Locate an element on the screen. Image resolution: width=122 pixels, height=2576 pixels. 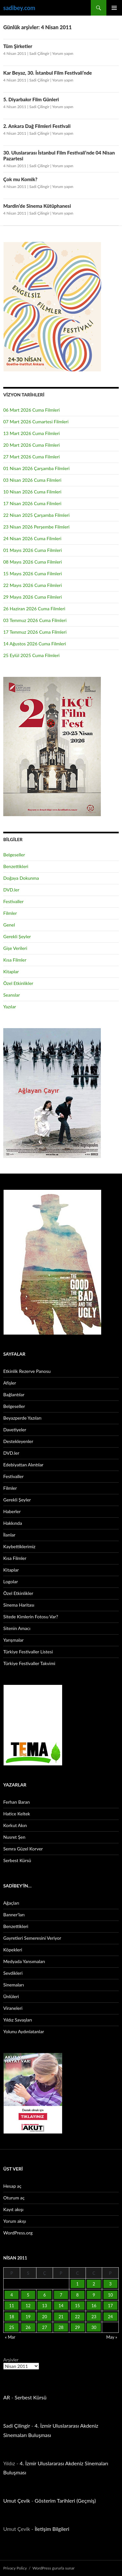
Çok mu Komik? is located at coordinates (20, 179).